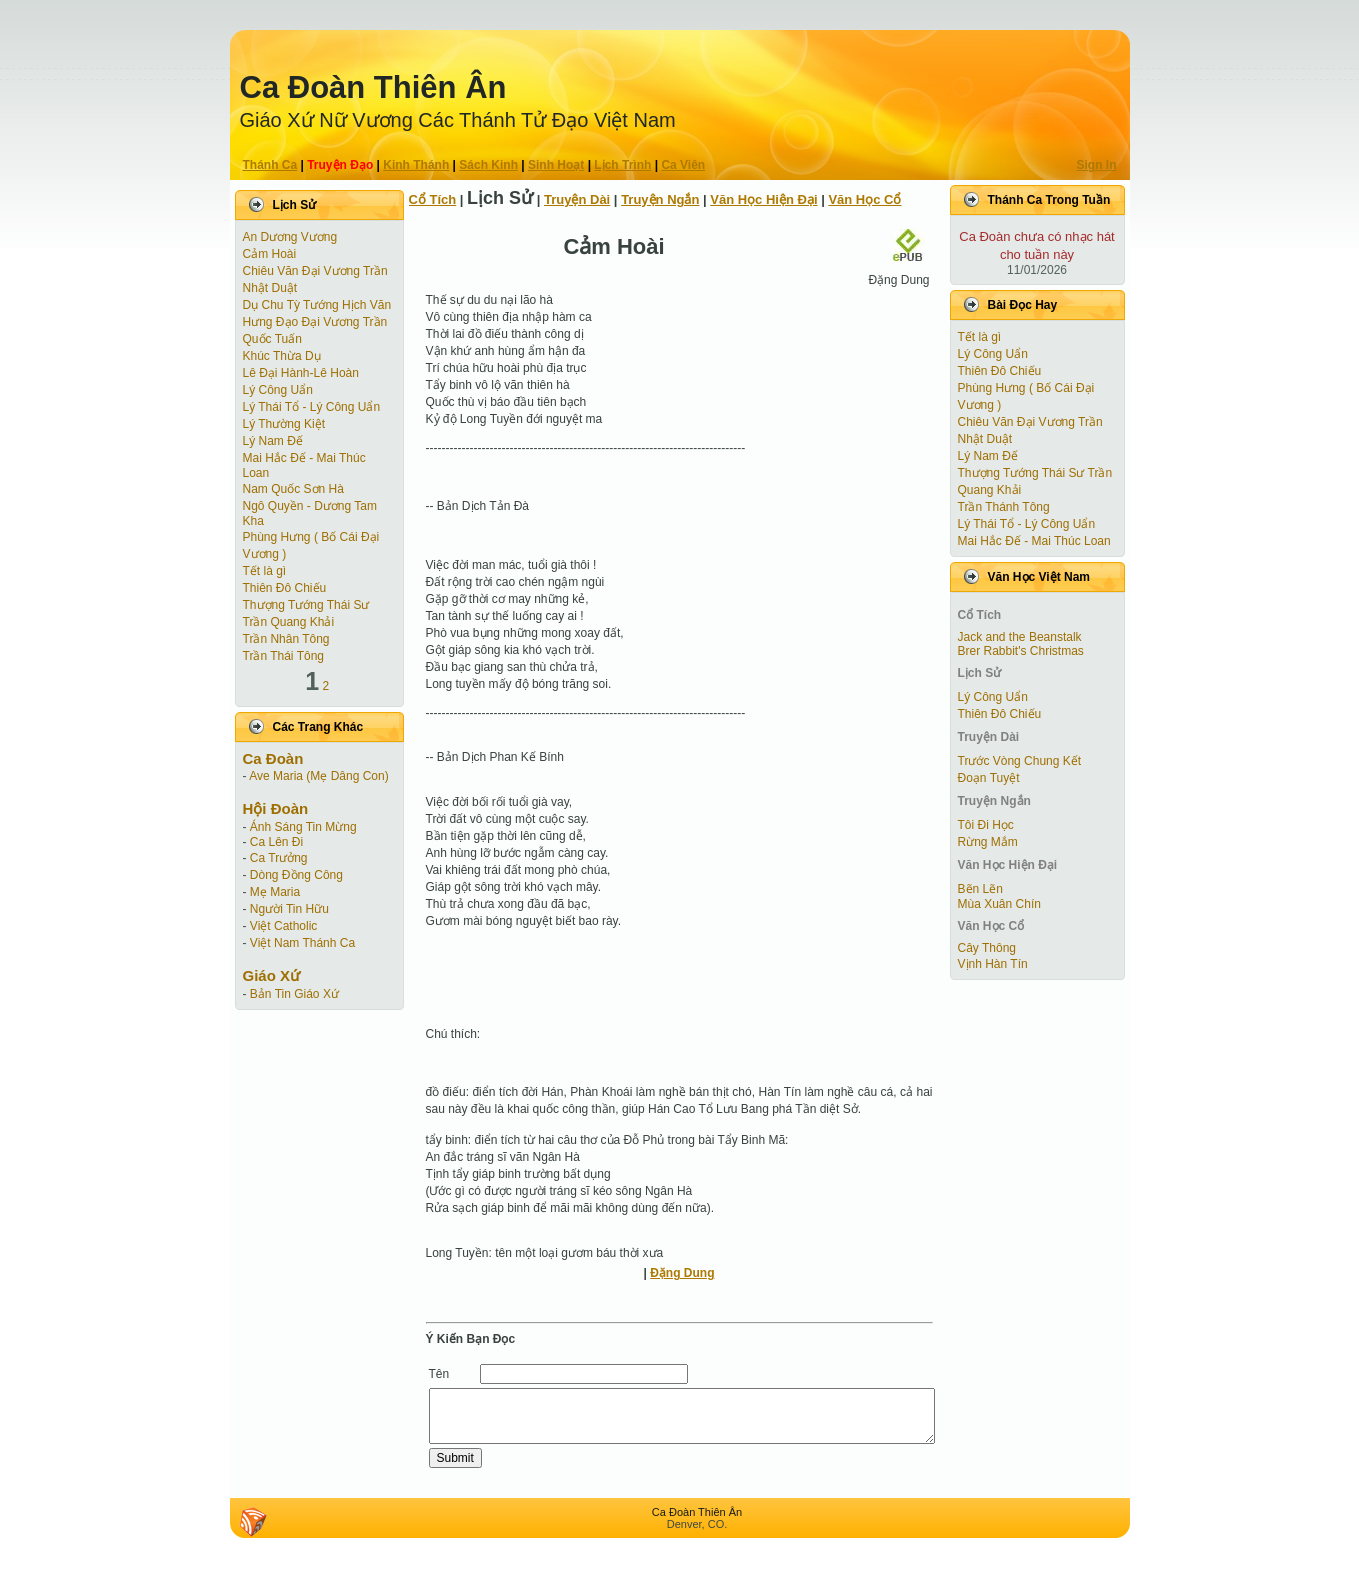 The width and height of the screenshot is (1359, 1569). Describe the element at coordinates (290, 237) in the screenshot. I see `An Dương Vương` at that location.